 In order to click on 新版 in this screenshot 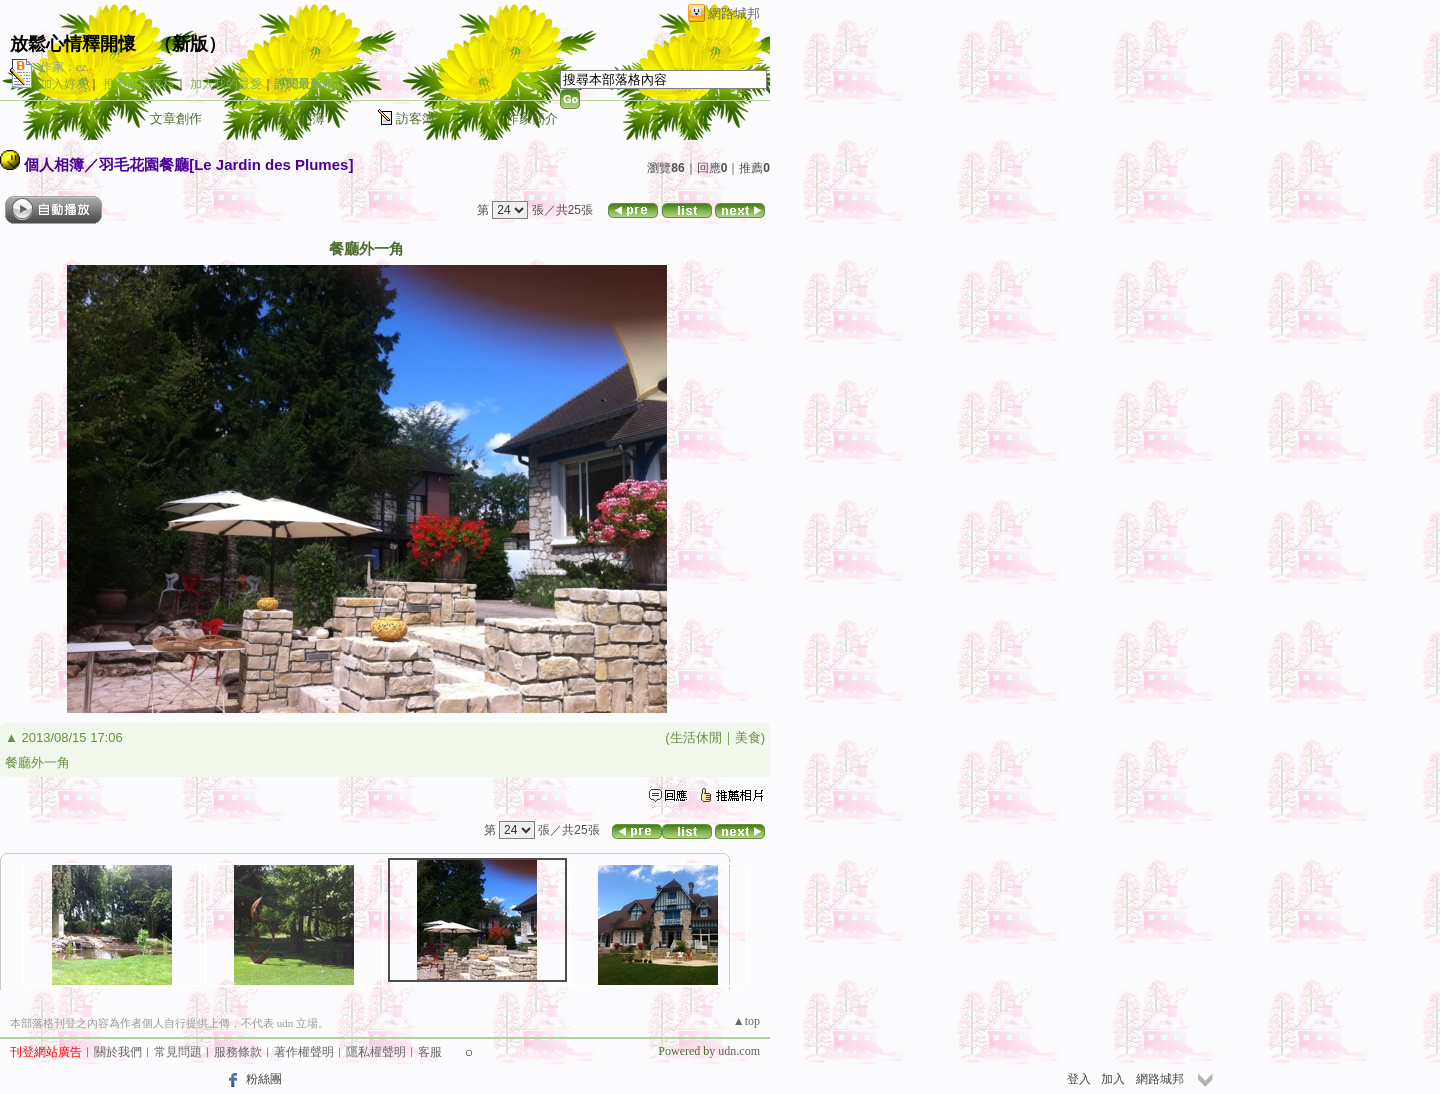, I will do `click(190, 44)`.